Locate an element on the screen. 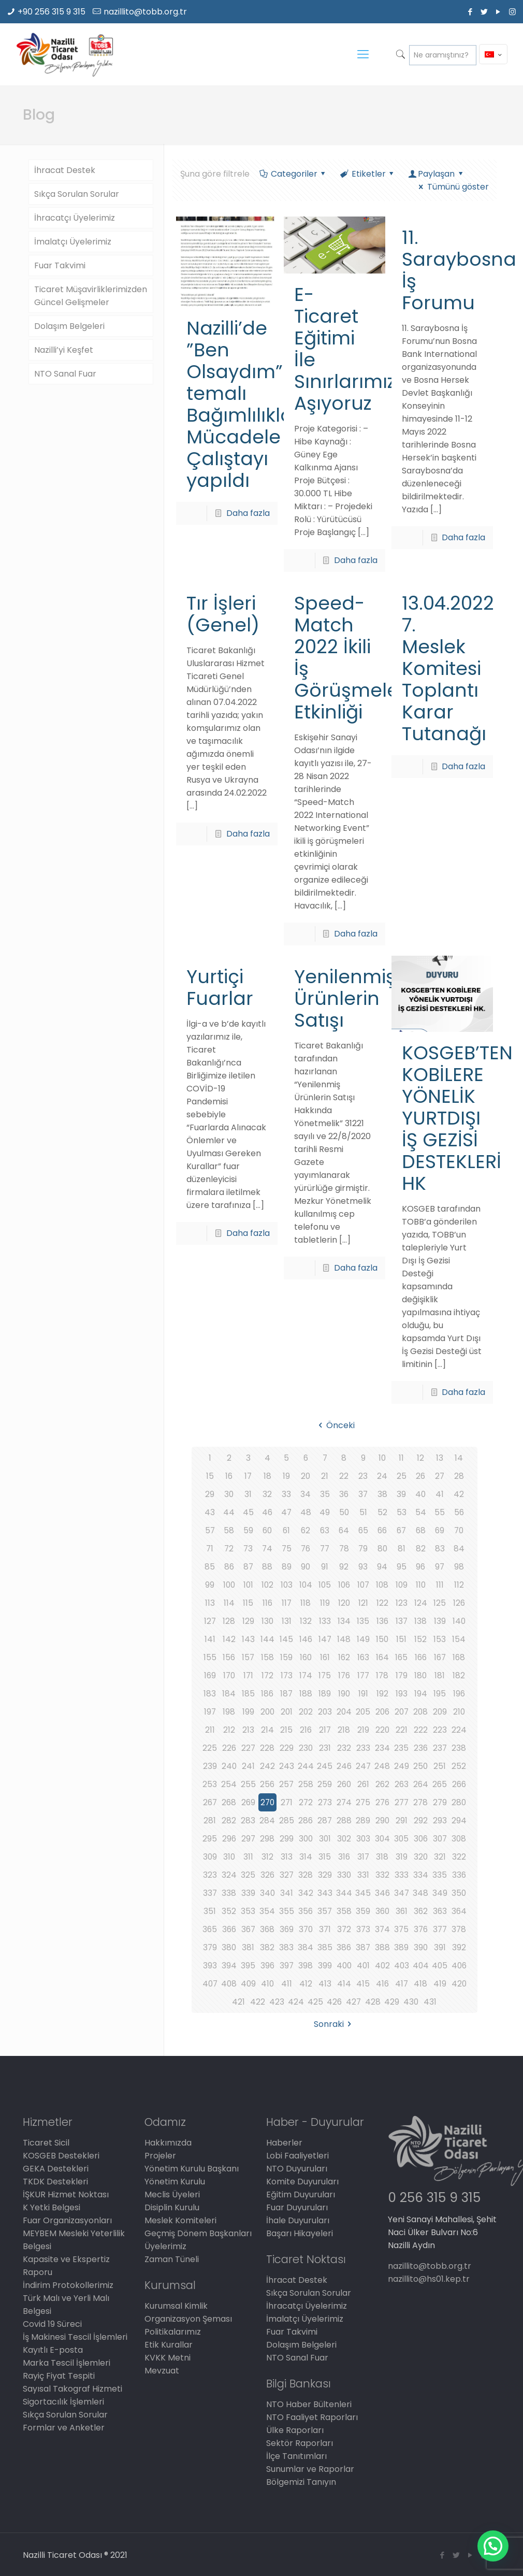 The height and width of the screenshot is (2576, 523). 199 is located at coordinates (248, 1712).